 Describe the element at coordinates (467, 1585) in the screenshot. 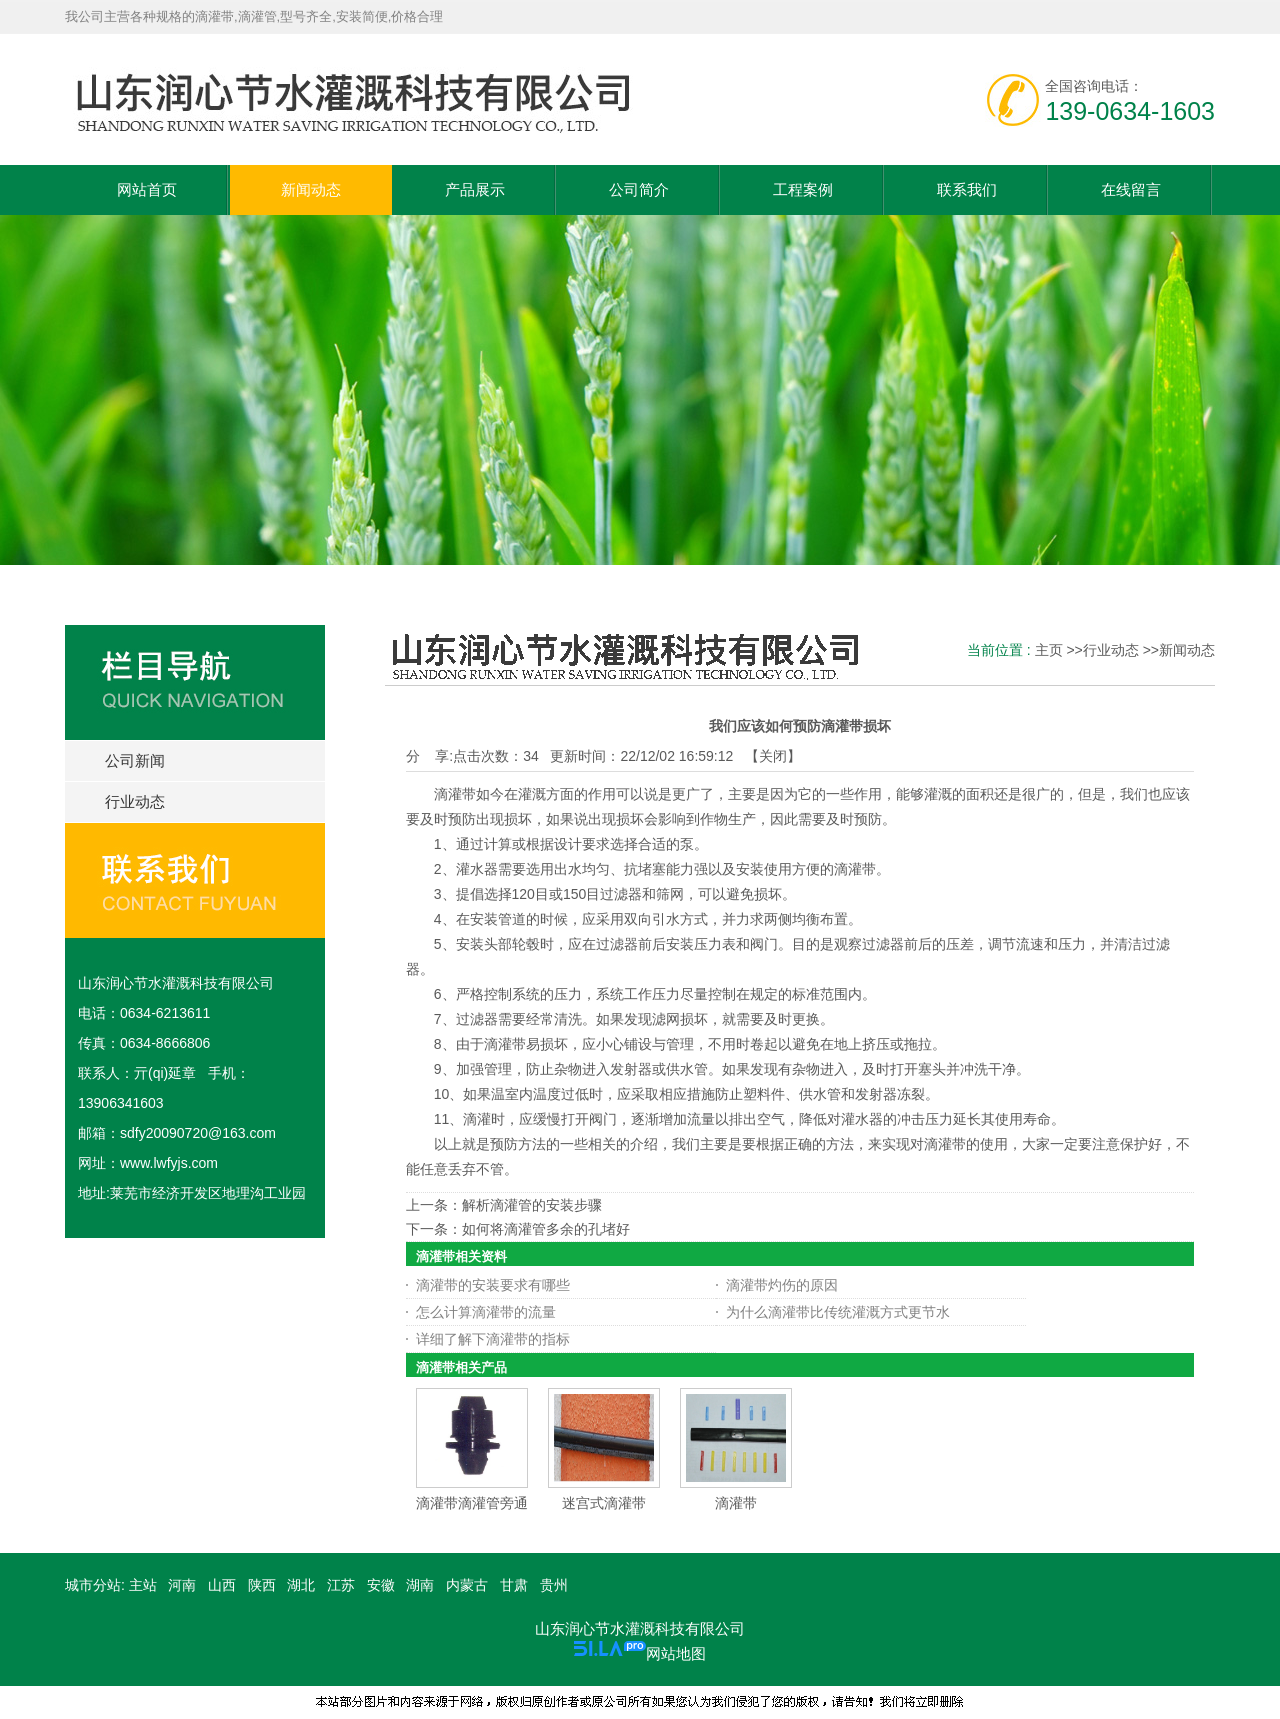

I see `内蒙古` at that location.